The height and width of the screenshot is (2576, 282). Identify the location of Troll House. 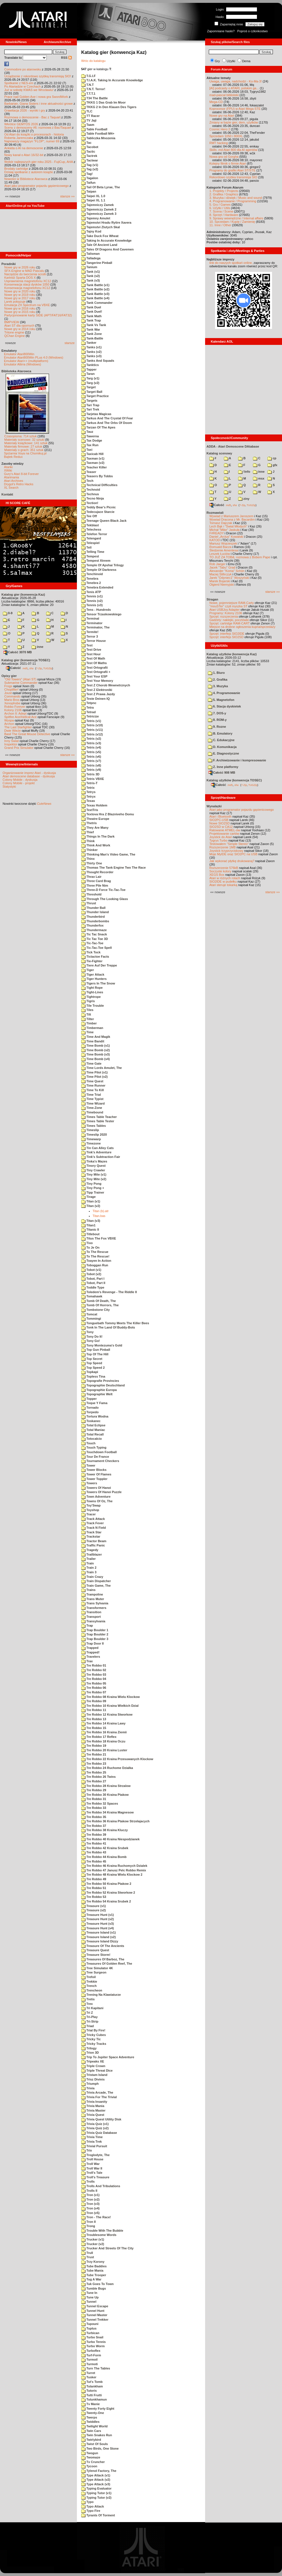
(92, 2159).